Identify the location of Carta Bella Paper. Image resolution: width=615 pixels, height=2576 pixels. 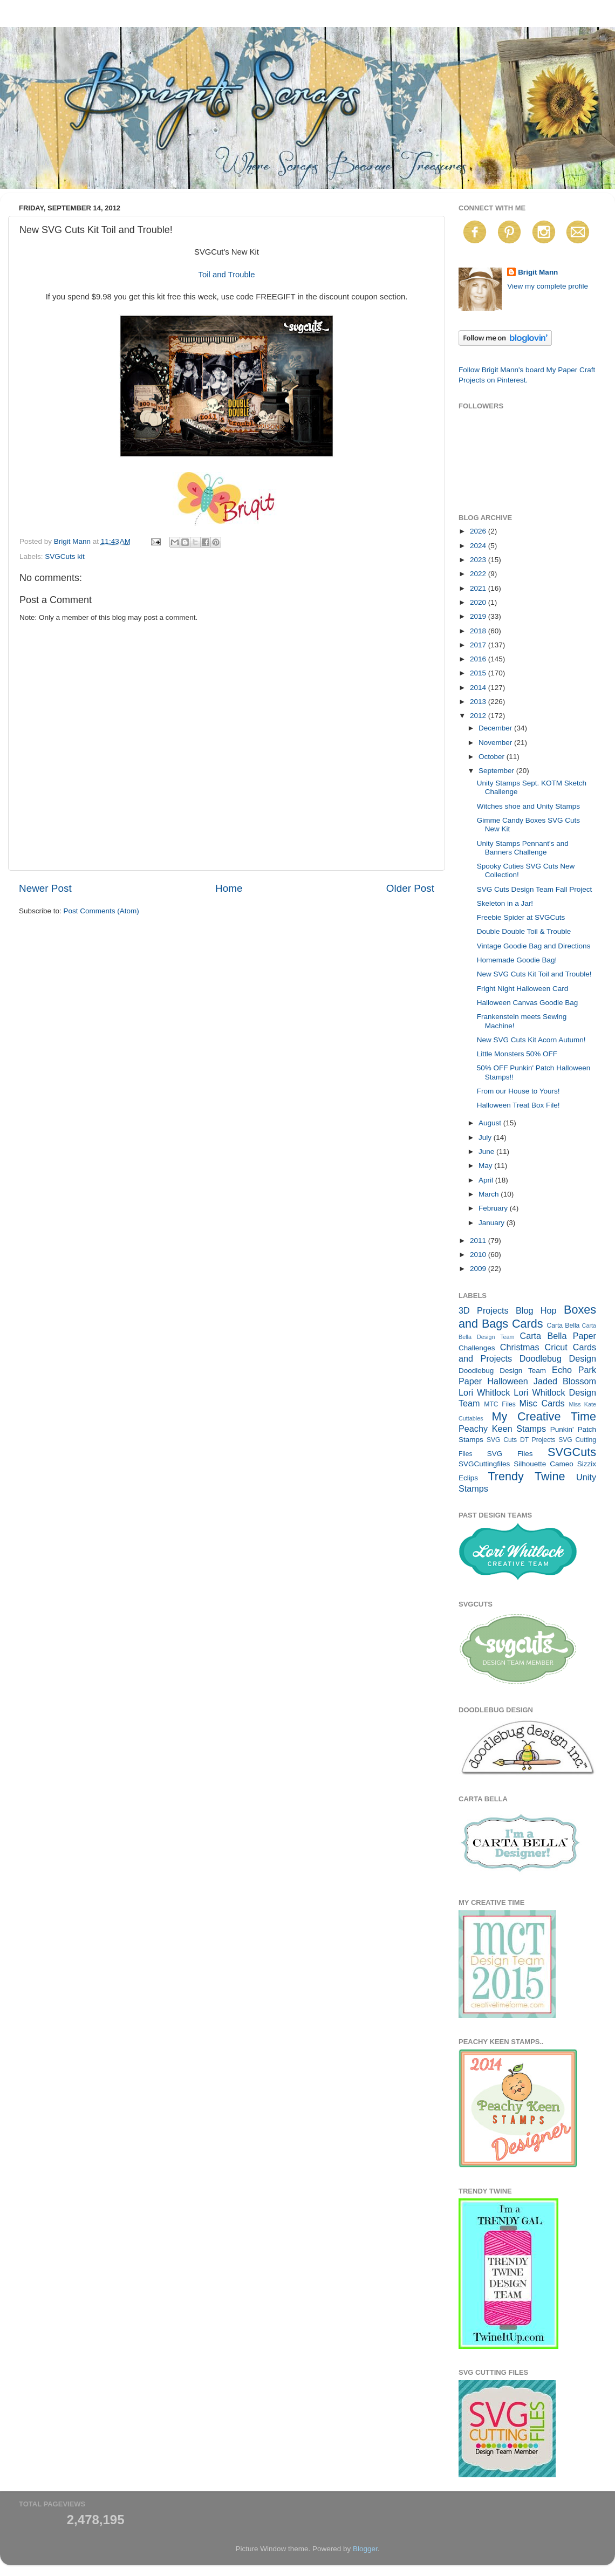
(558, 1336).